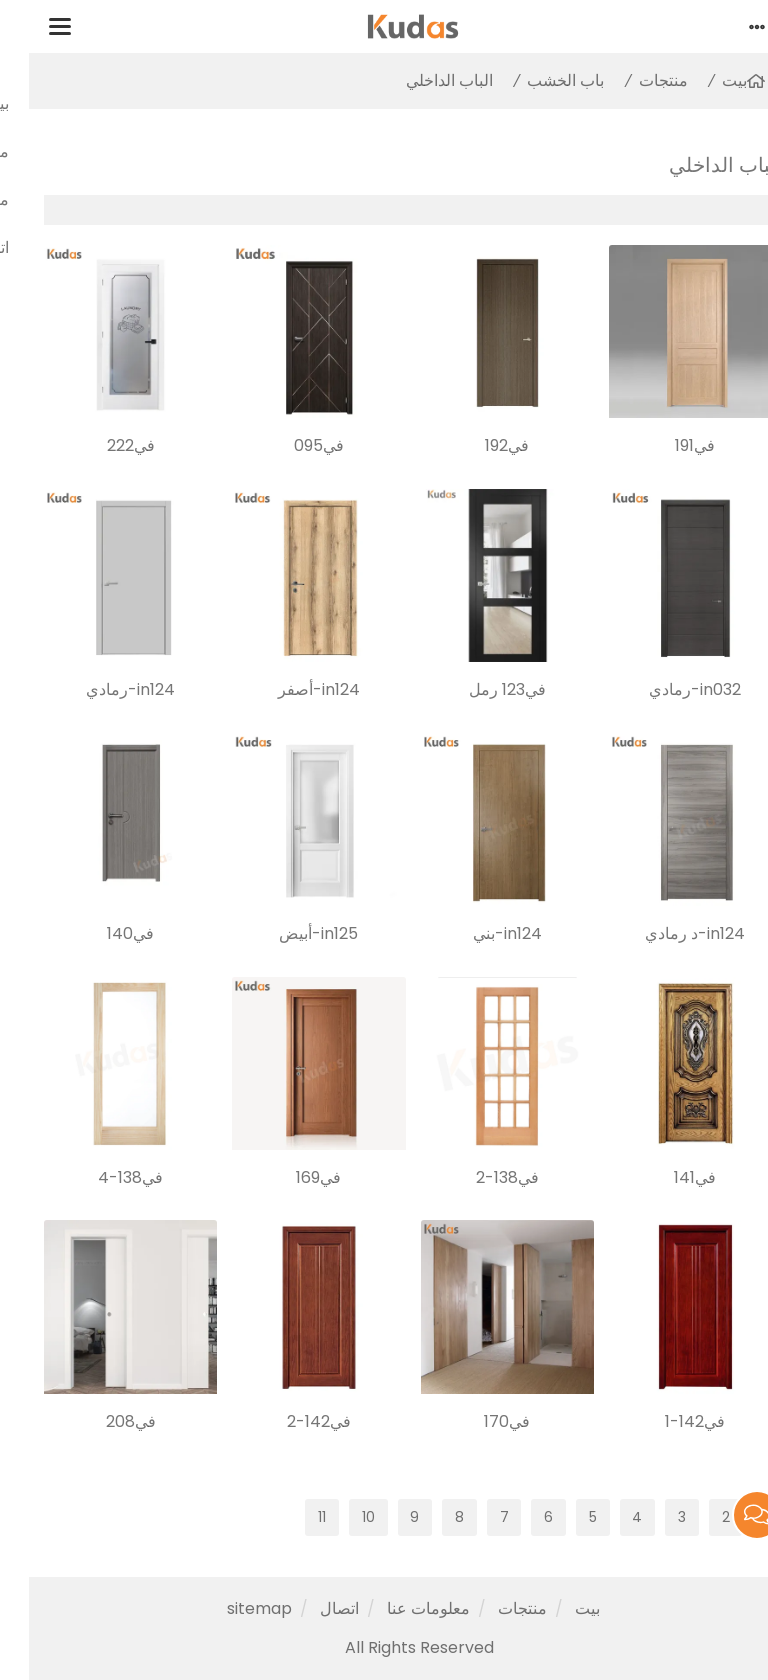 The image size is (768, 1680). I want to click on 11, so click(293, 1517).